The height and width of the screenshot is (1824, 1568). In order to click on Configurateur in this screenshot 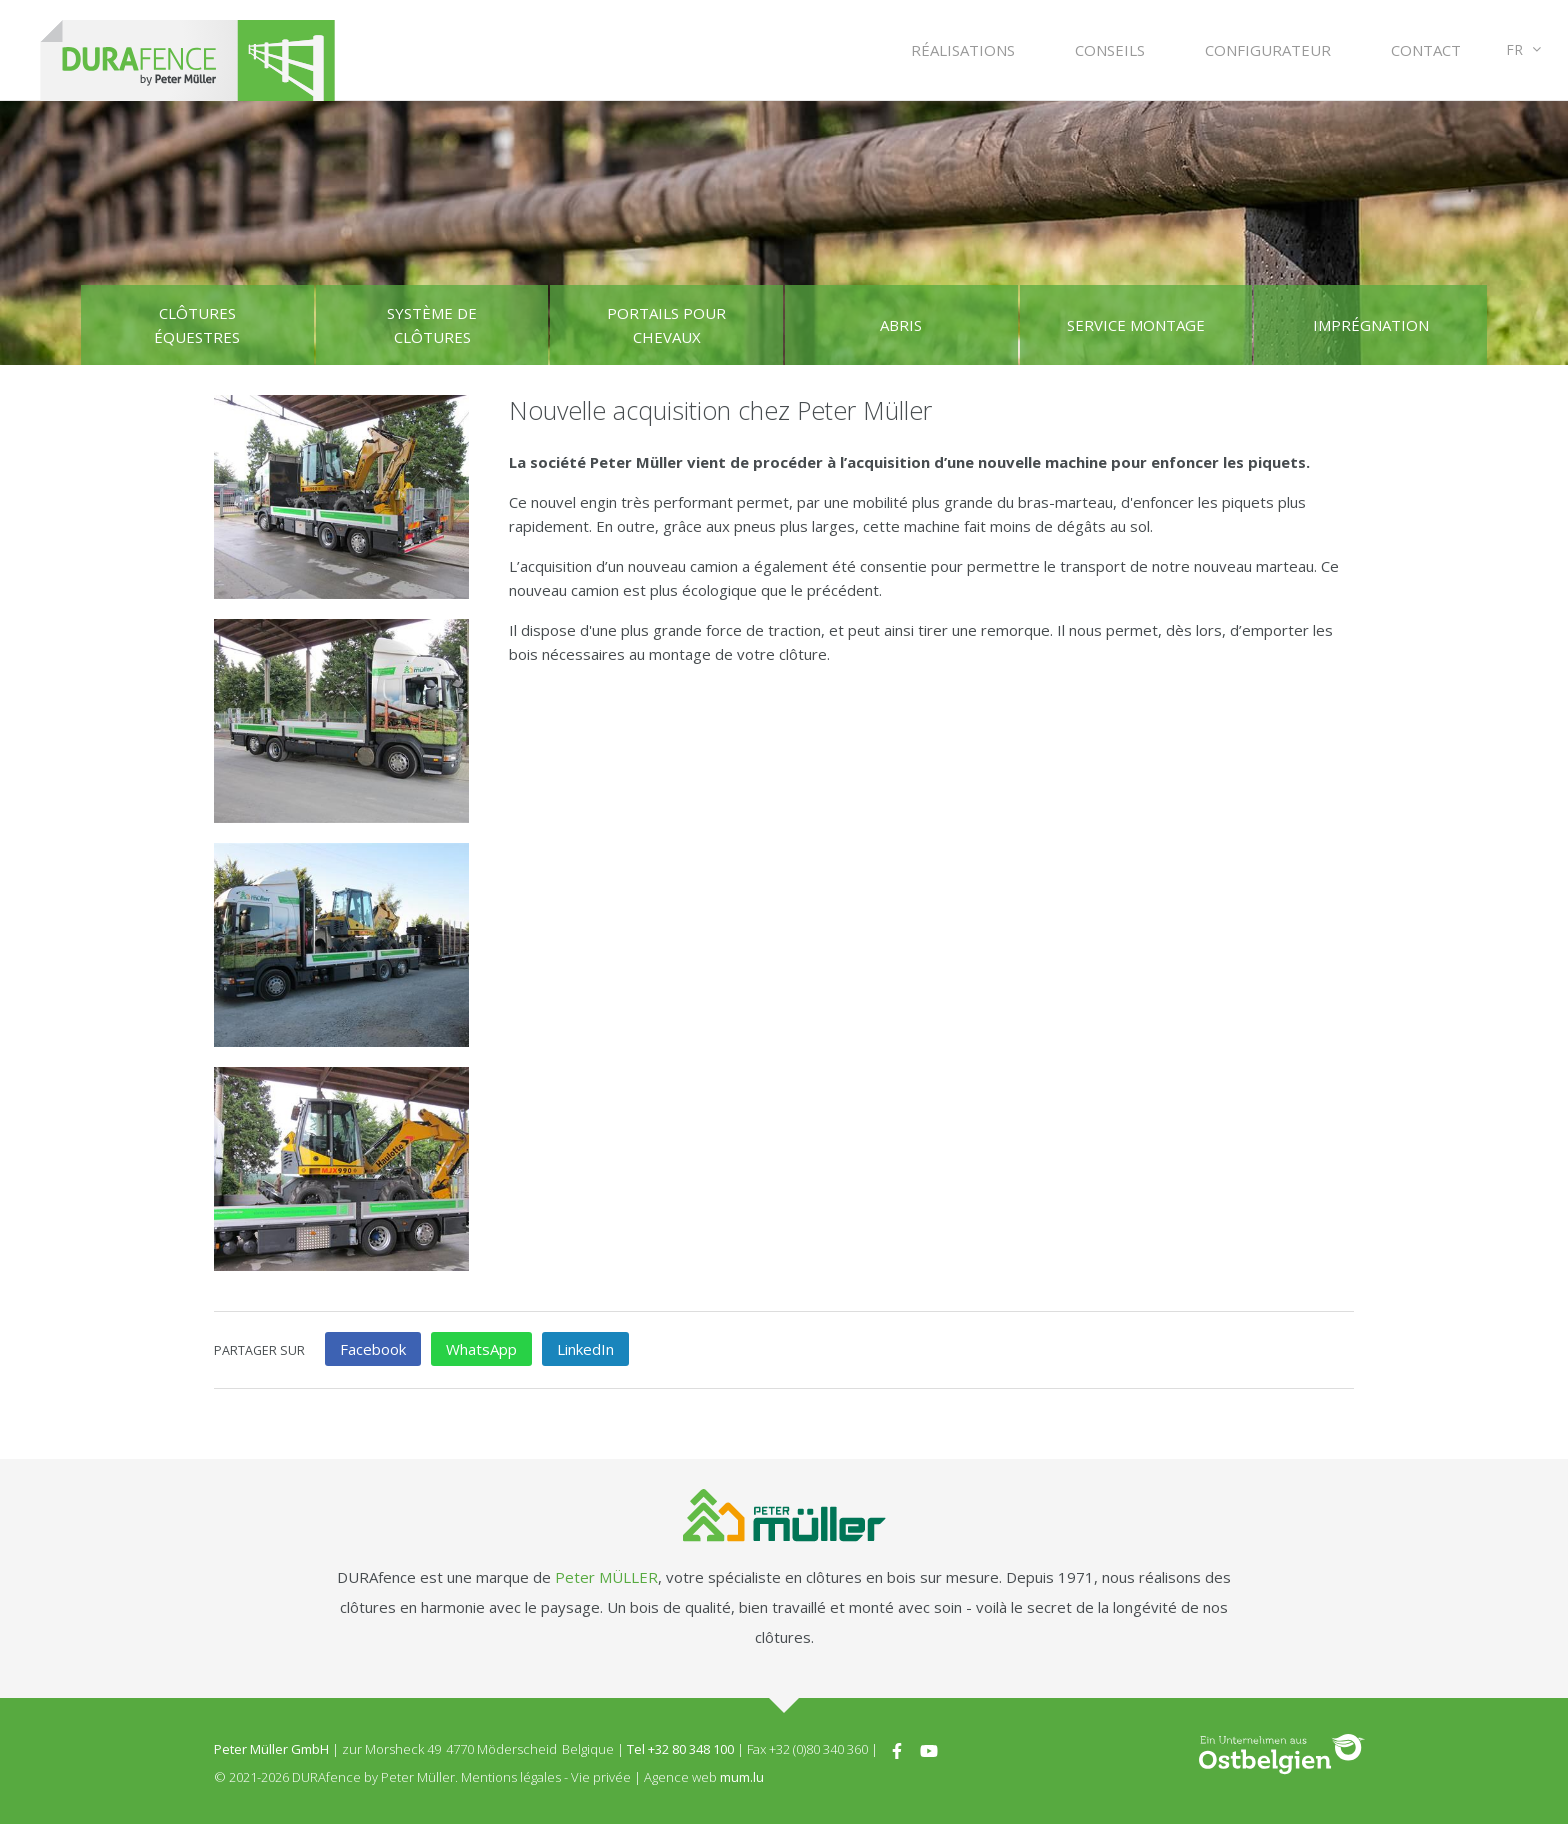, I will do `click(1268, 50)`.